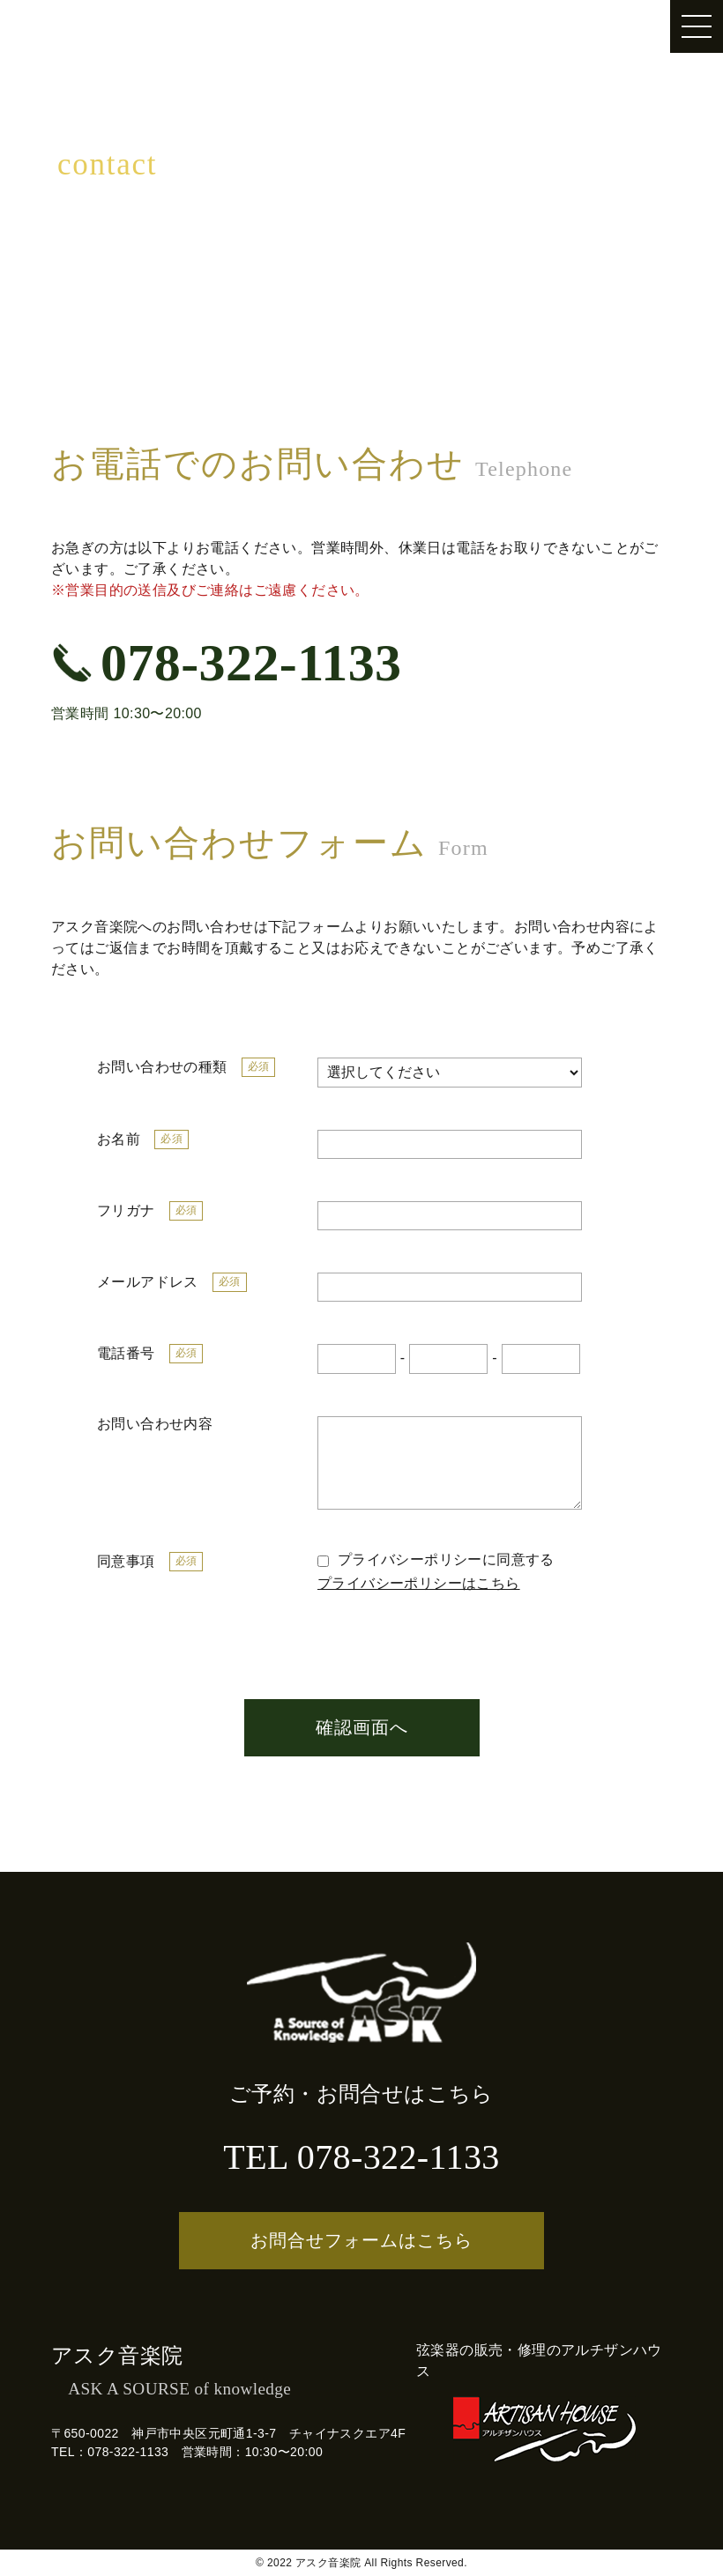 This screenshot has width=723, height=2576. What do you see at coordinates (361, 2157) in the screenshot?
I see `TEL 078-322-1133` at bounding box center [361, 2157].